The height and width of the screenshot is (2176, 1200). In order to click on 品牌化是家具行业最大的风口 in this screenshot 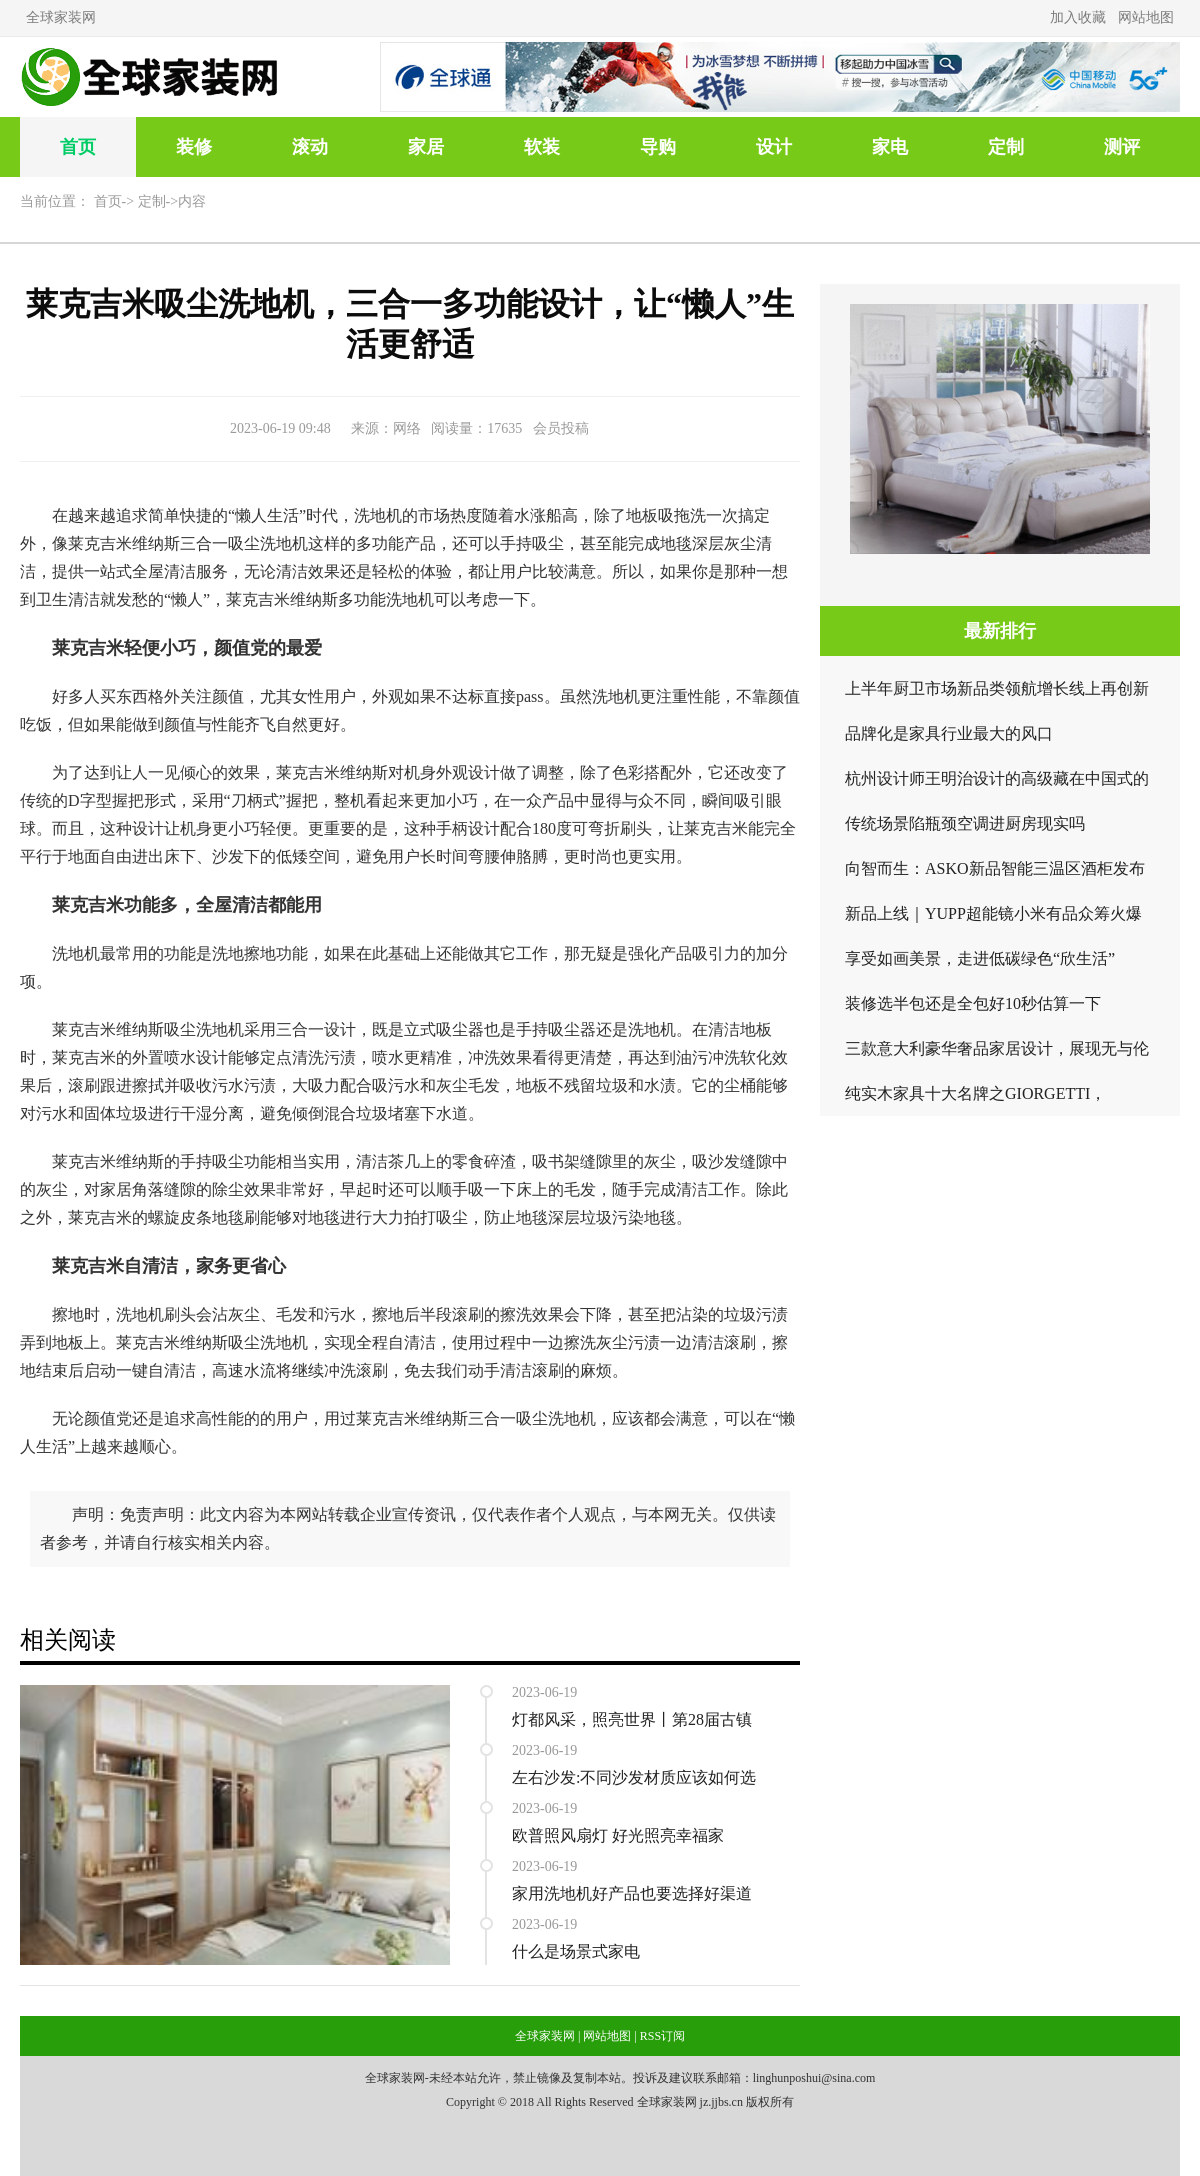, I will do `click(949, 733)`.